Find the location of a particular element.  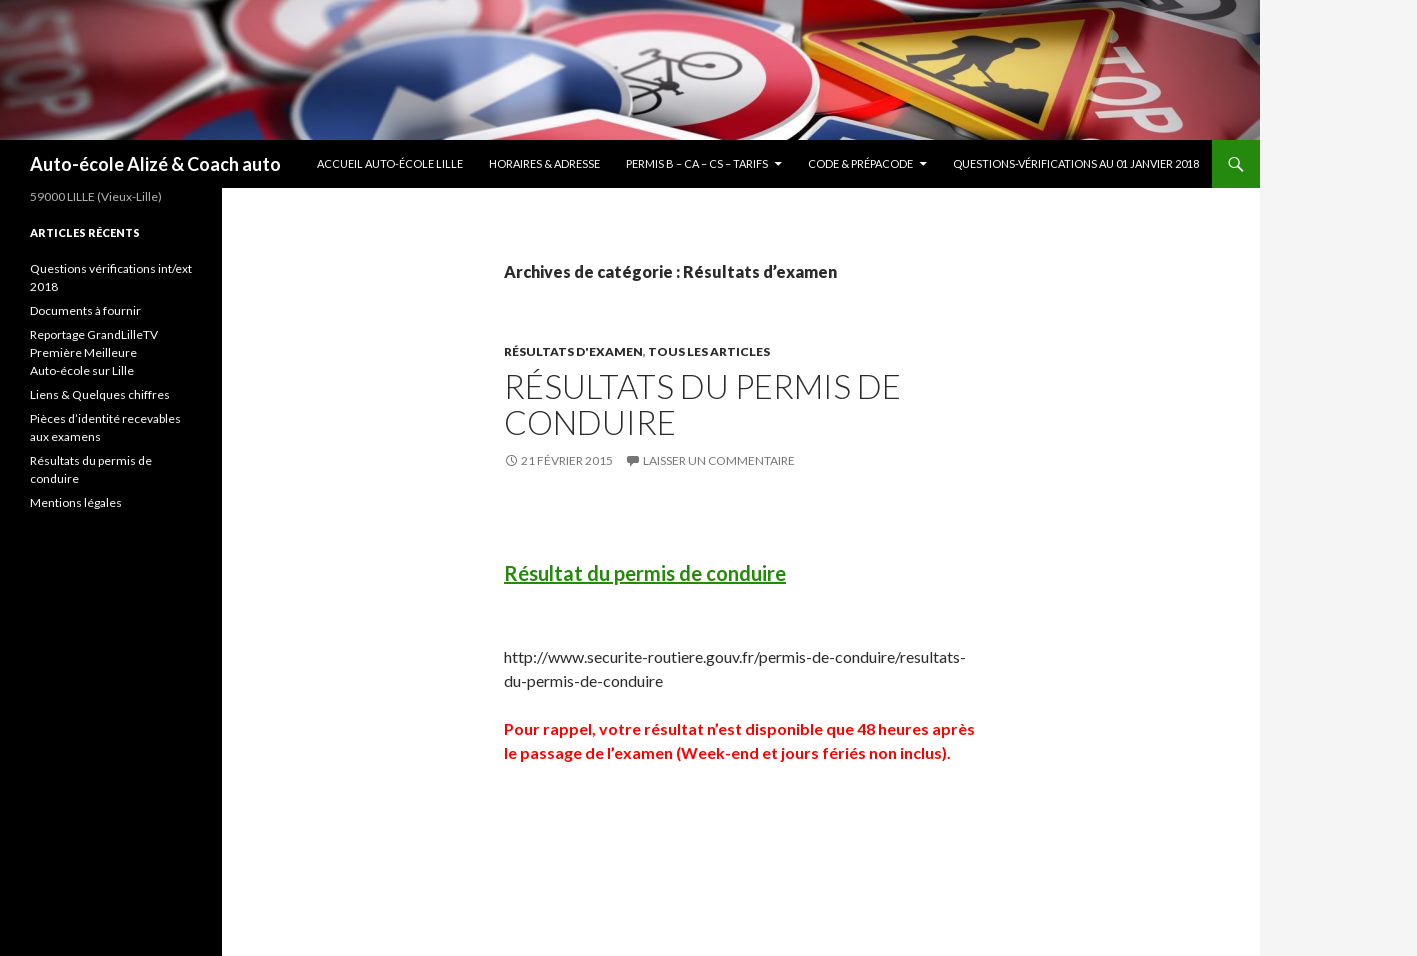

Code & Prépacode is located at coordinates (860, 163).